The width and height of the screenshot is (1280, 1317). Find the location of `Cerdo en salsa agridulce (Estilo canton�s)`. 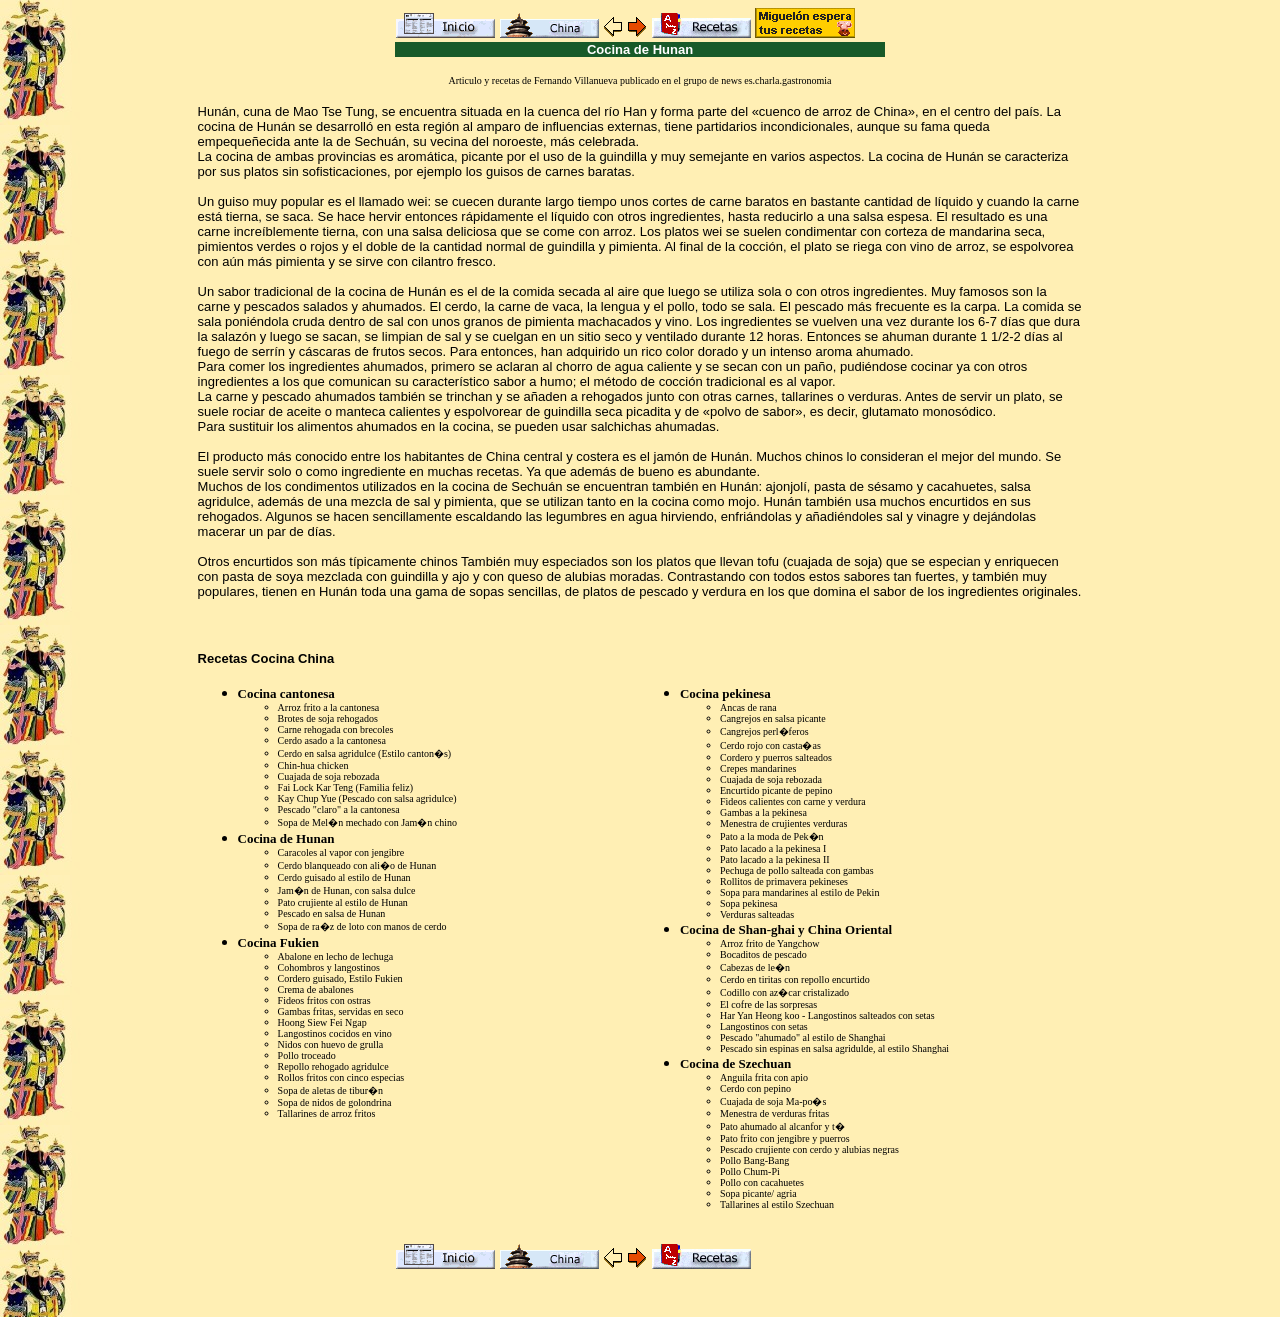

Cerdo en salsa agridulce (Estilo canton�s) is located at coordinates (365, 753).